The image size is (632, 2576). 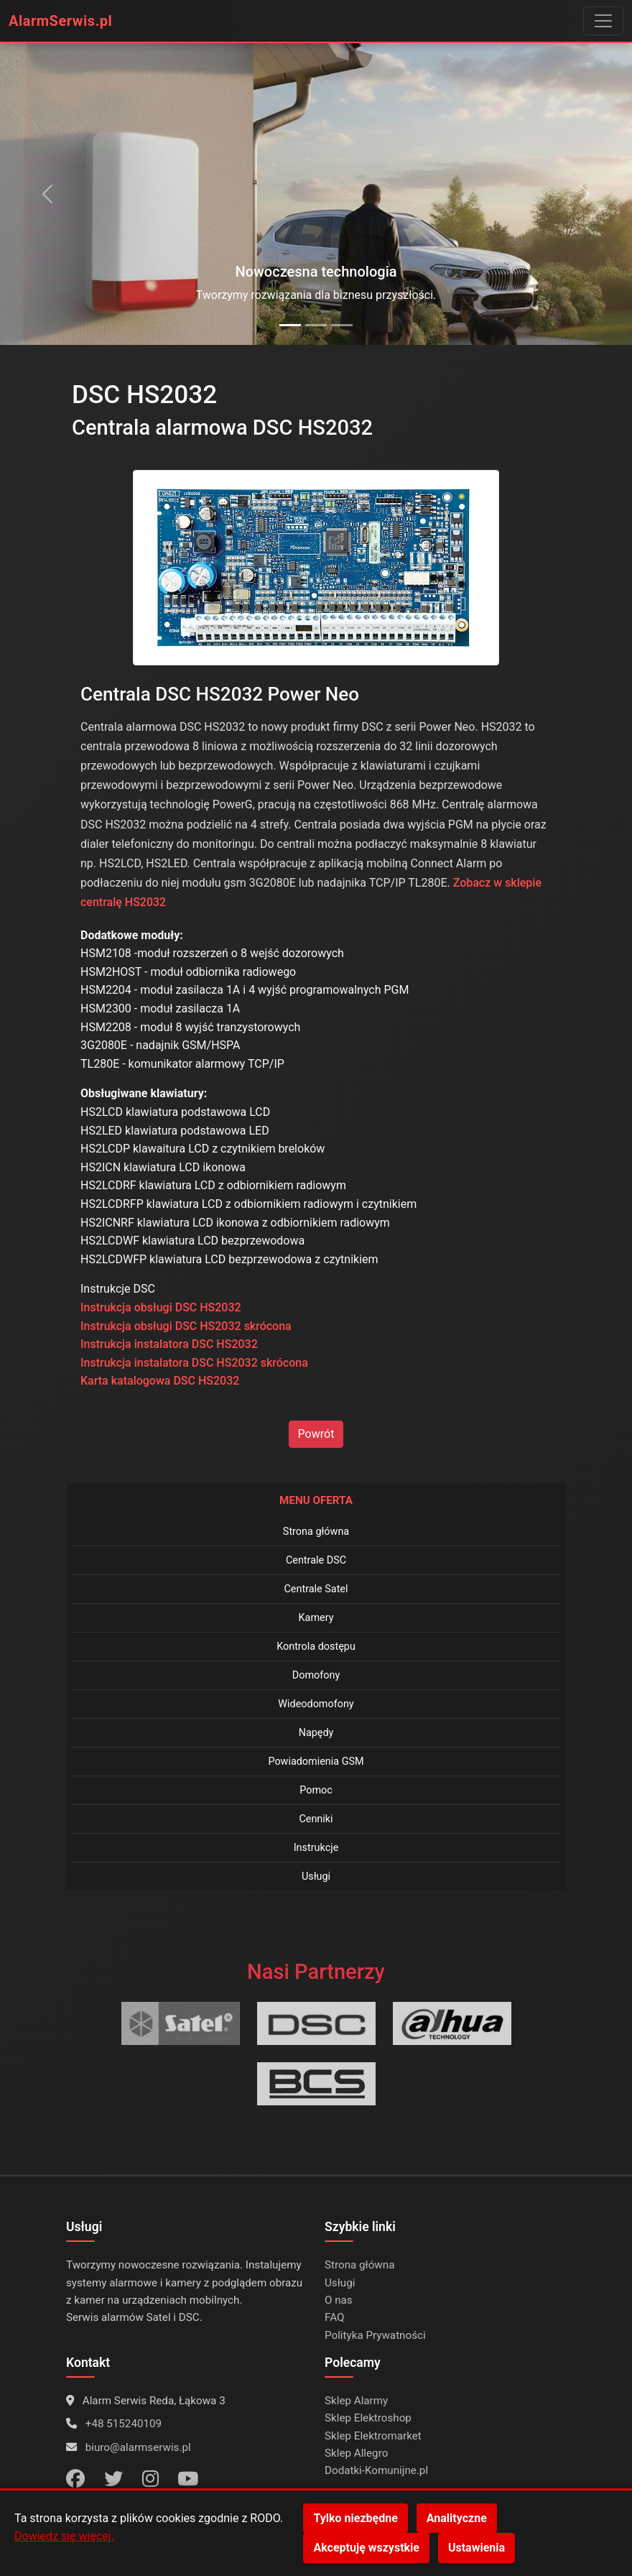 What do you see at coordinates (584, 194) in the screenshot?
I see `[Następny slajd]` at bounding box center [584, 194].